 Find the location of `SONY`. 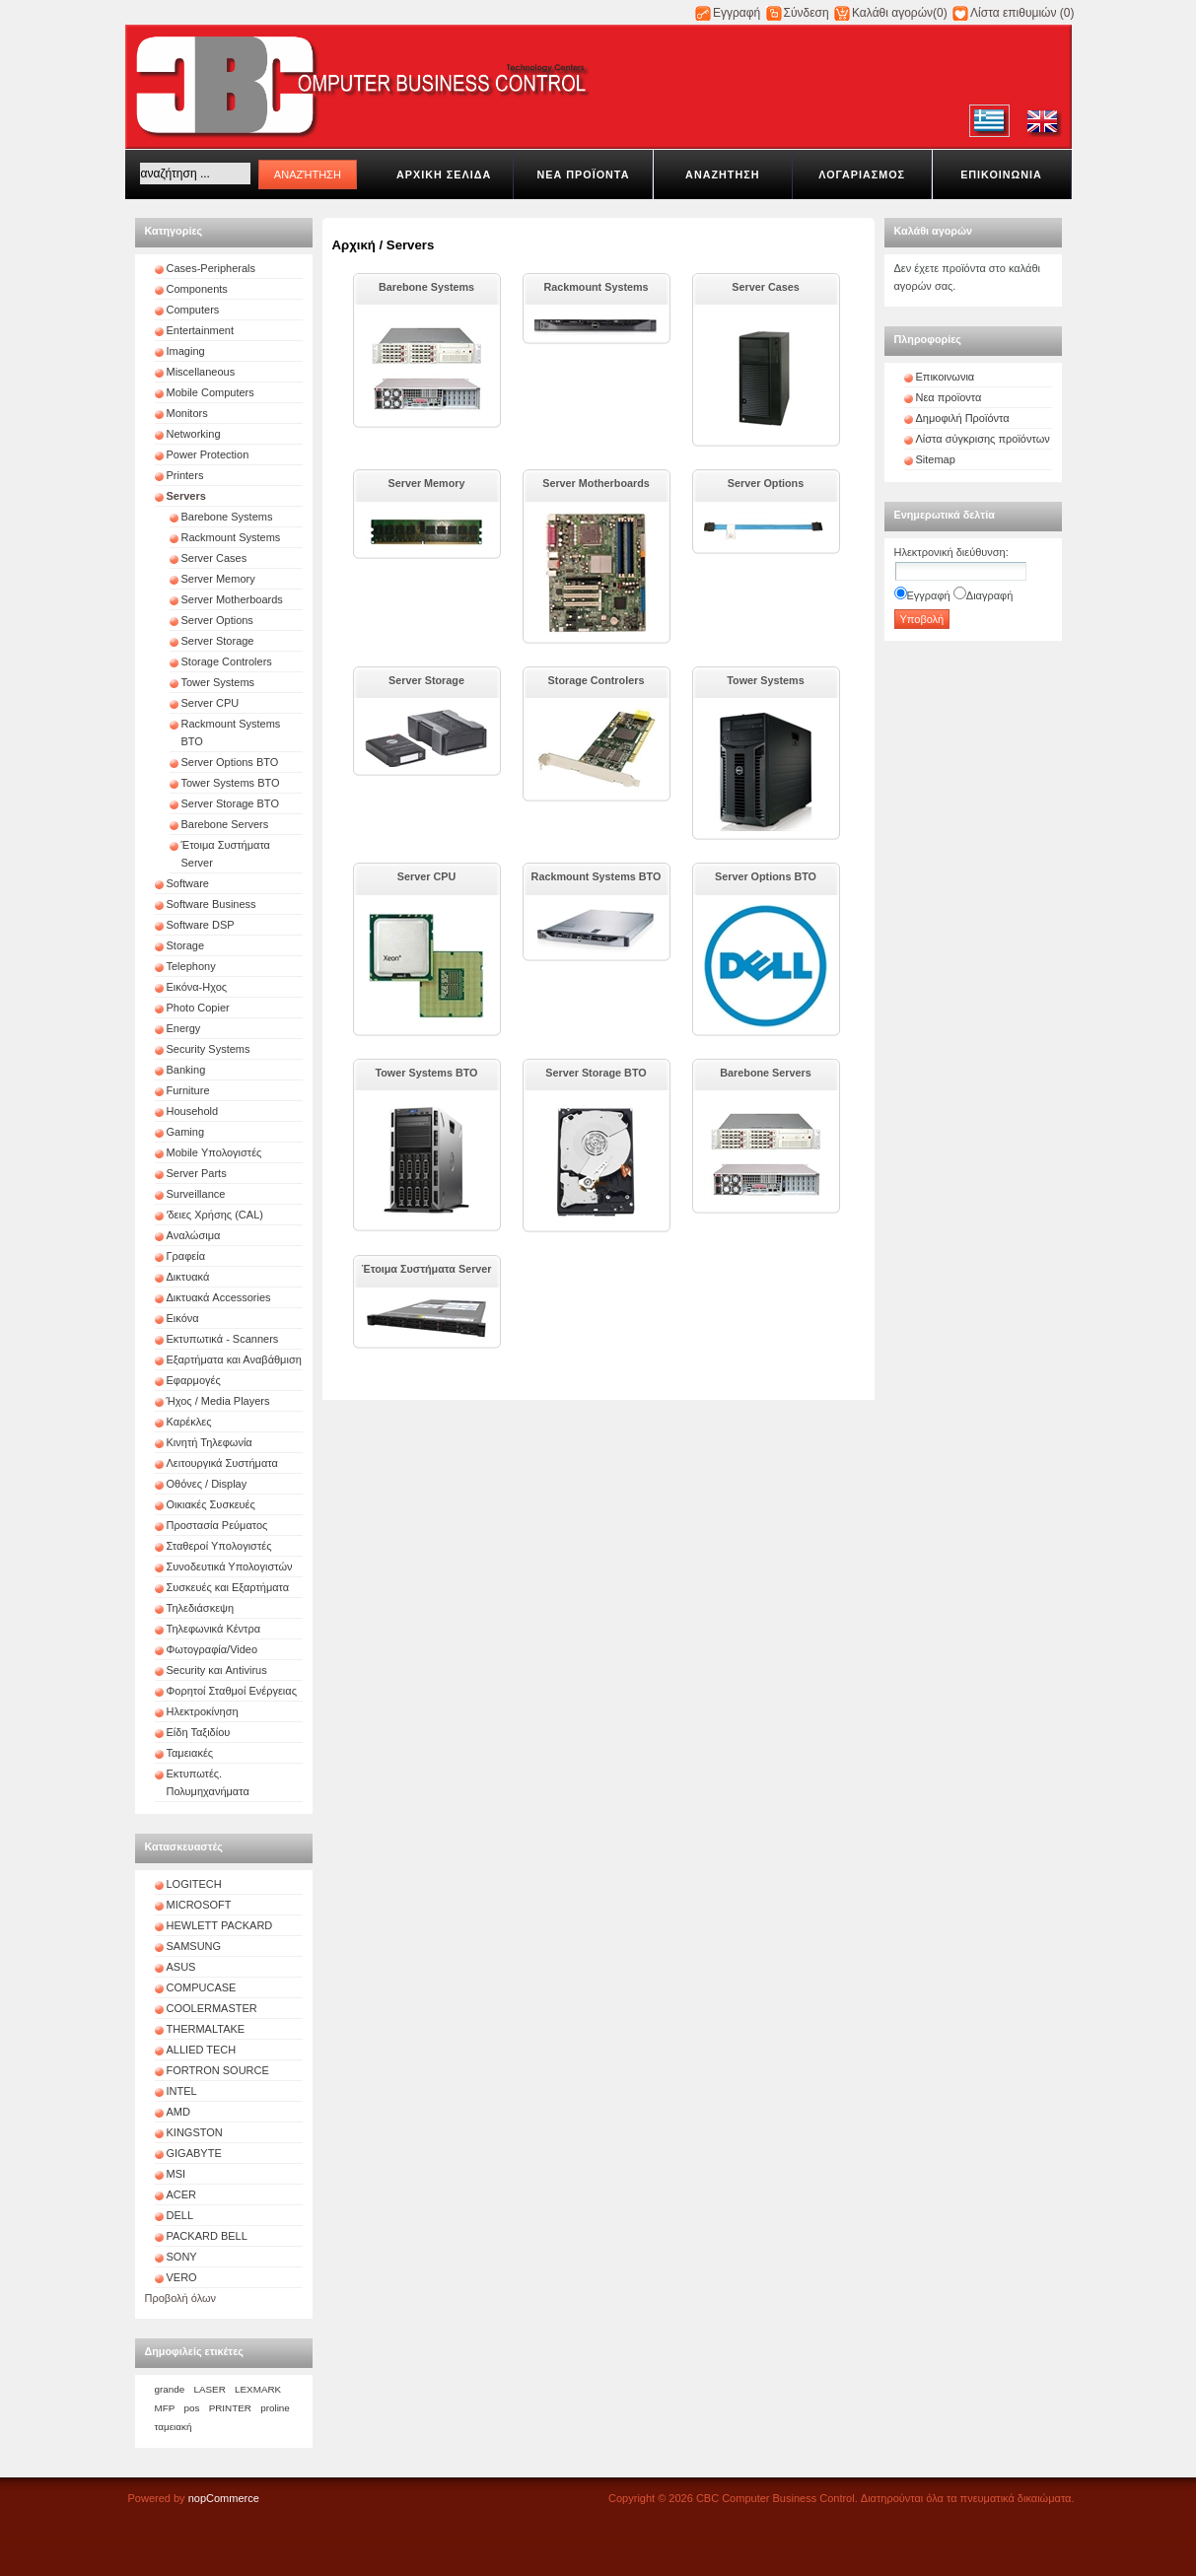

SONY is located at coordinates (182, 2257).